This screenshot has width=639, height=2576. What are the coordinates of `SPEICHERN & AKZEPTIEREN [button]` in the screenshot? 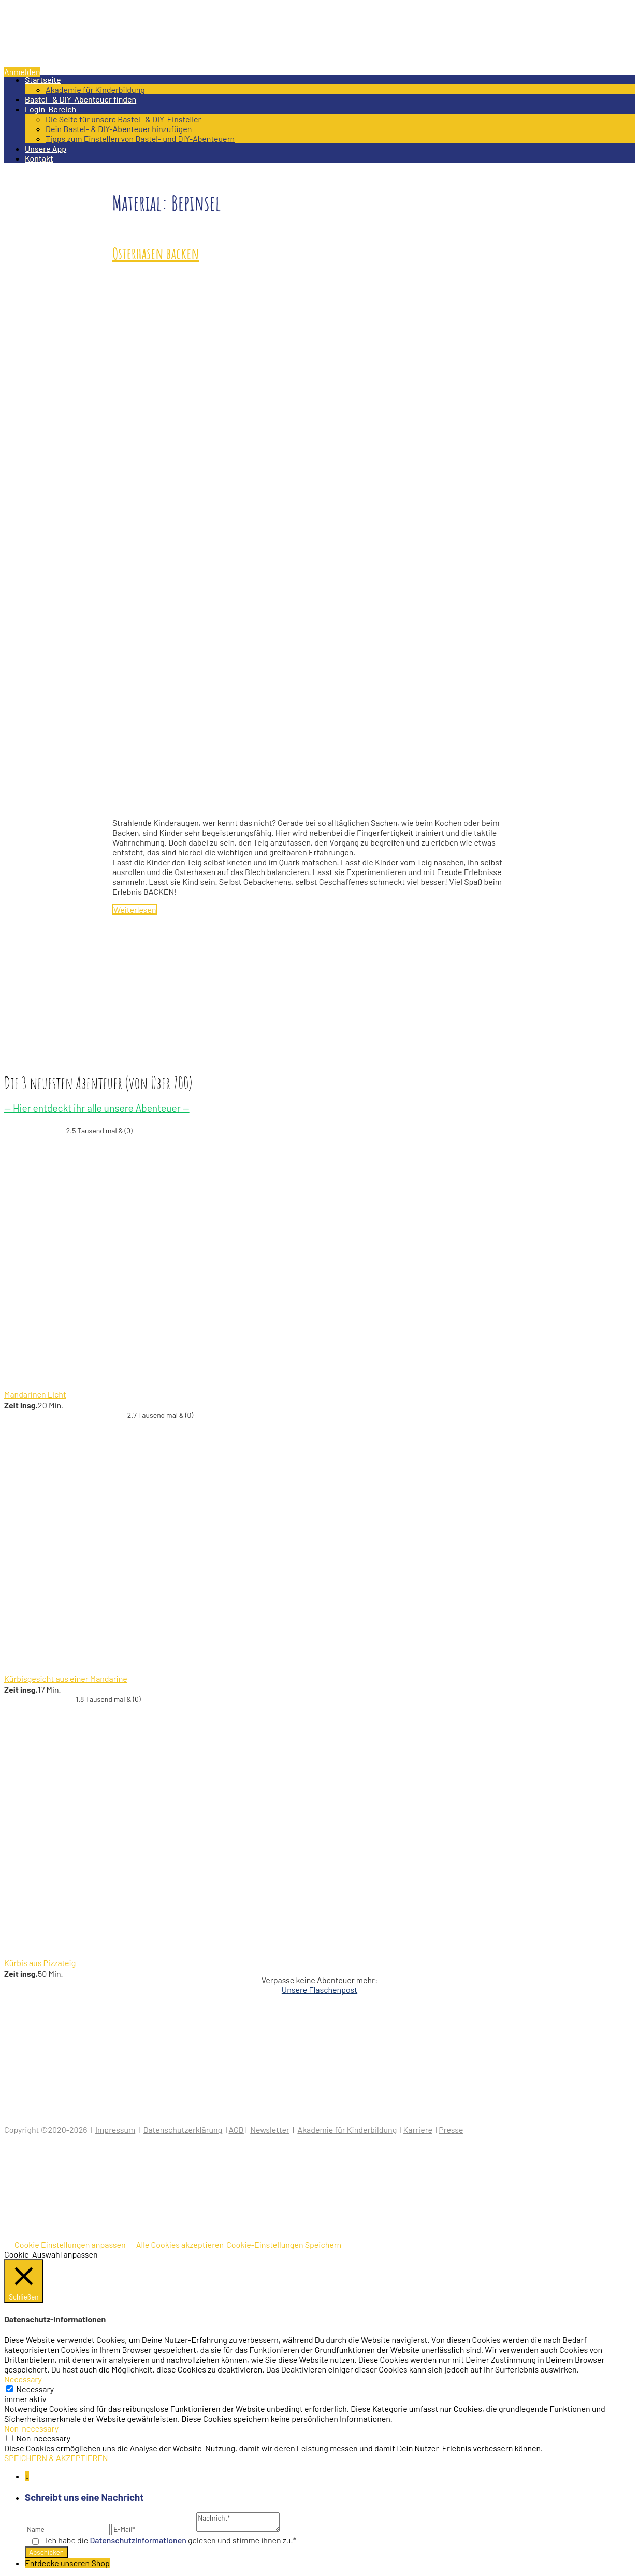 It's located at (56, 2458).